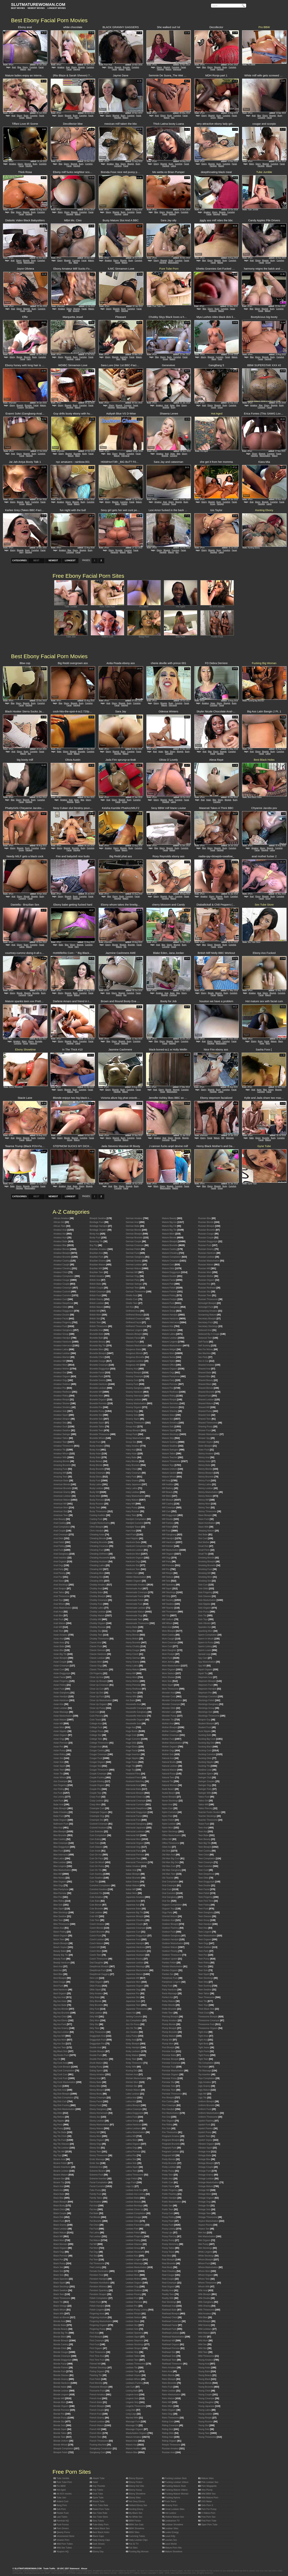  What do you see at coordinates (97, 1696) in the screenshot?
I see `Close Up Fuck` at bounding box center [97, 1696].